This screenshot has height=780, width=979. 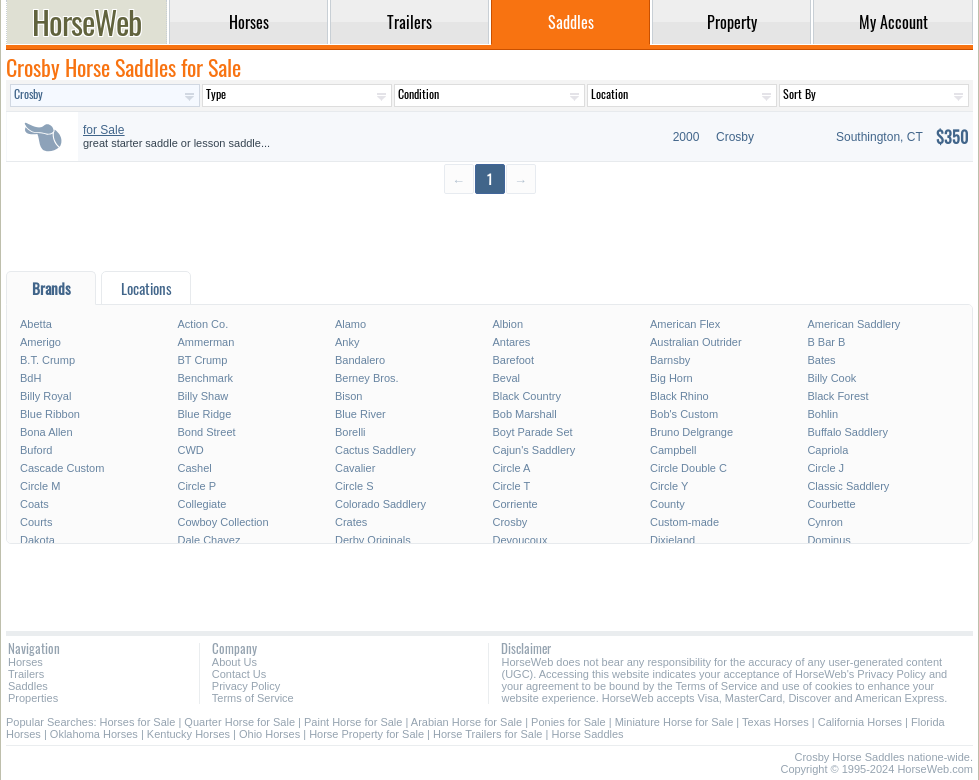 What do you see at coordinates (684, 522) in the screenshot?
I see `Custom-made` at bounding box center [684, 522].